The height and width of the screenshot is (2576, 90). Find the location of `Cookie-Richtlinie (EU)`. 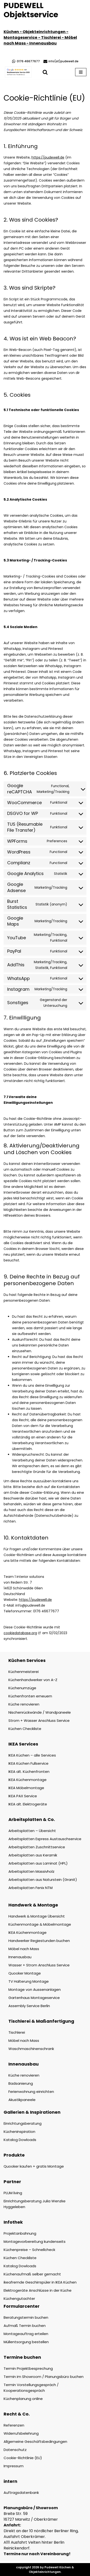

Cookie-Richtlinie (EU) is located at coordinates (23, 2457).